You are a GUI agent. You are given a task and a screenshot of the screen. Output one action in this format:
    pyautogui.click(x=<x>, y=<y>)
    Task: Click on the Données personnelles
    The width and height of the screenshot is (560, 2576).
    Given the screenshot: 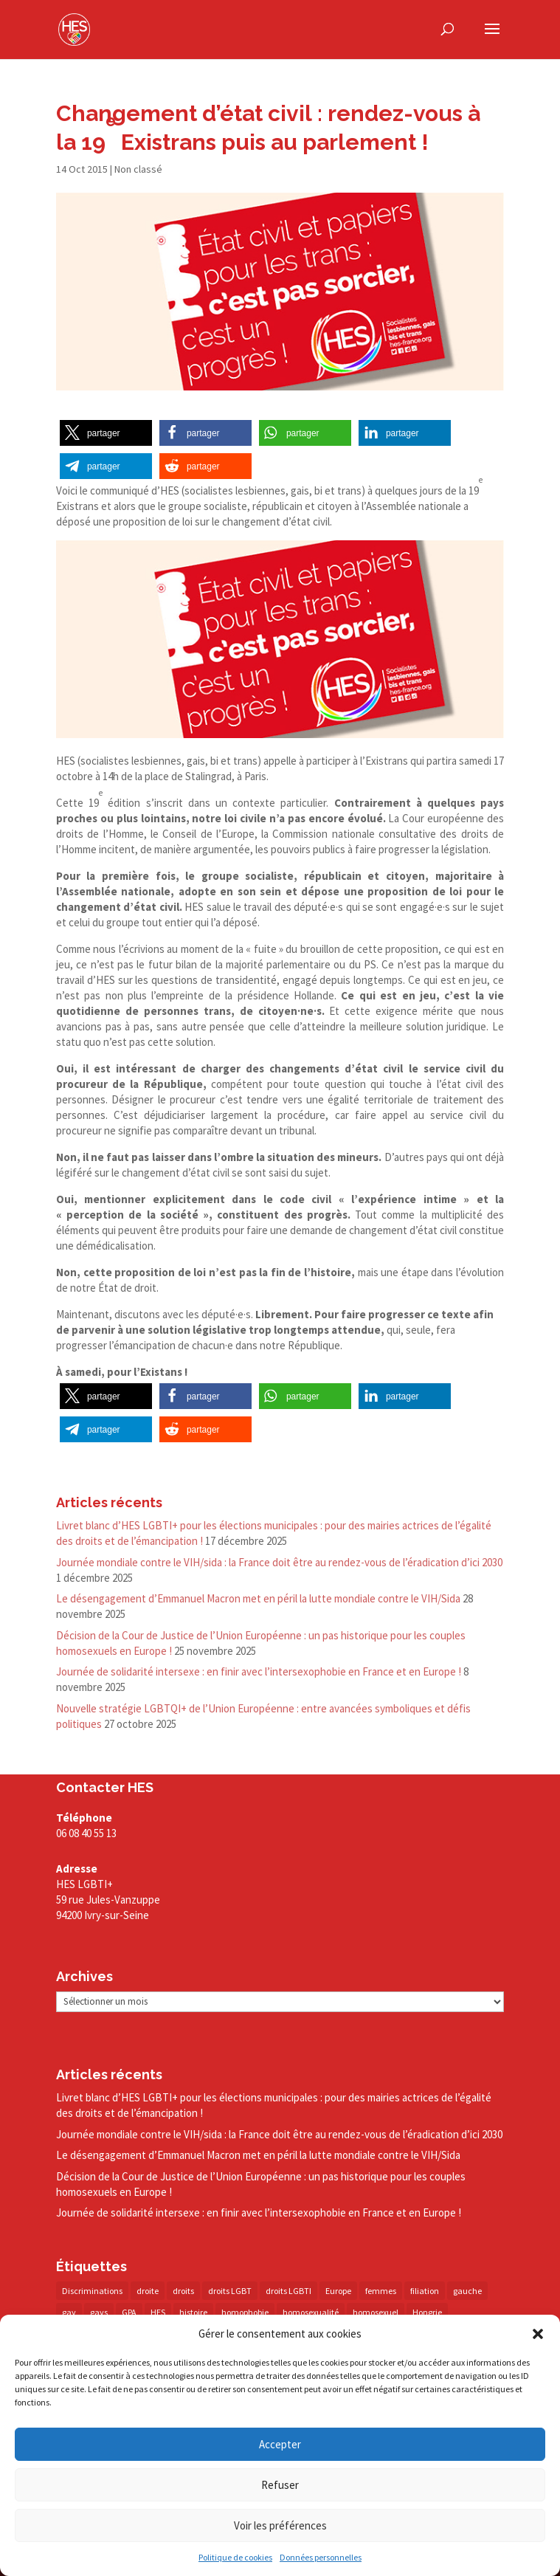 What is the action you would take?
    pyautogui.click(x=321, y=2557)
    